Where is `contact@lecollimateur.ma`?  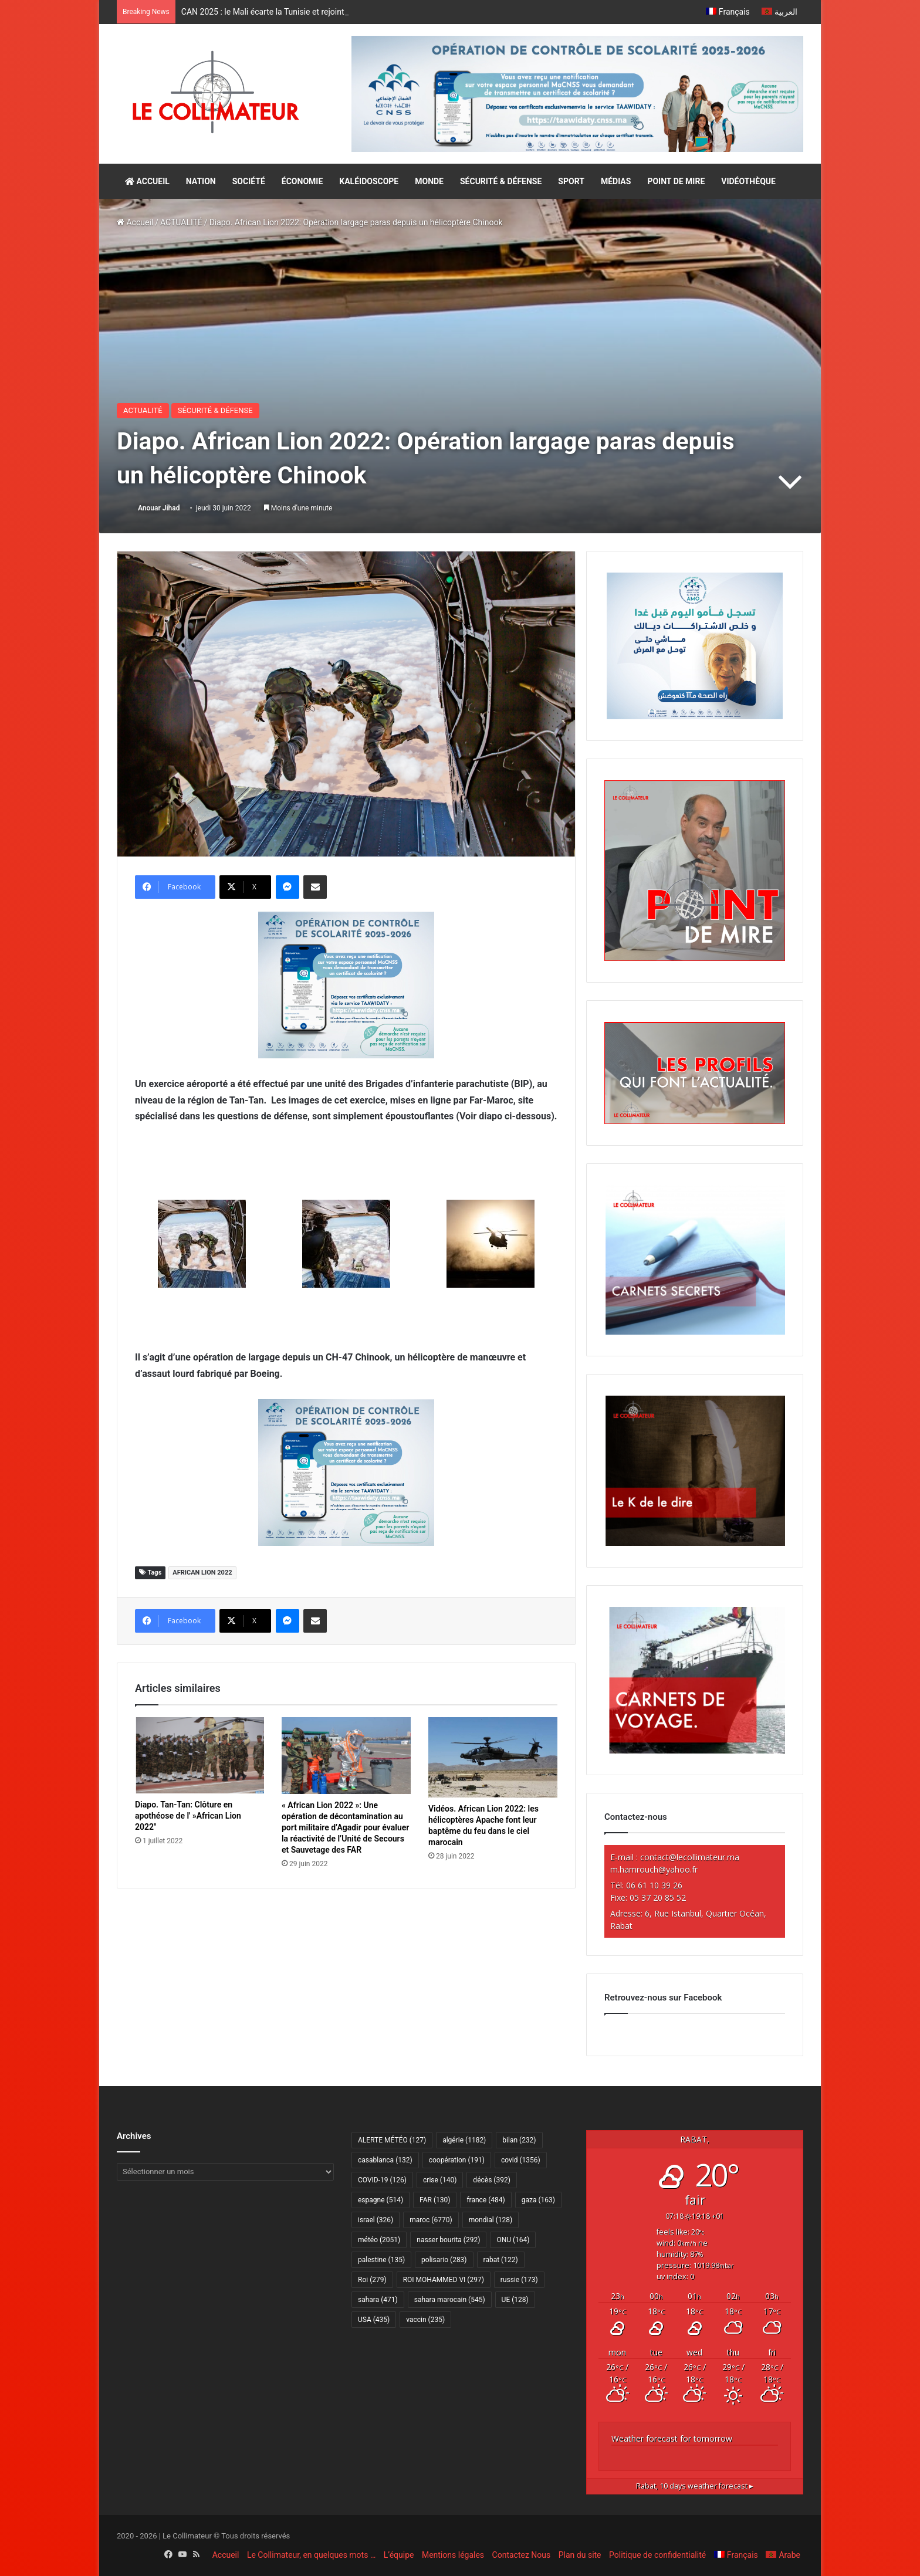 contact@lecollimateur.ma is located at coordinates (689, 1857).